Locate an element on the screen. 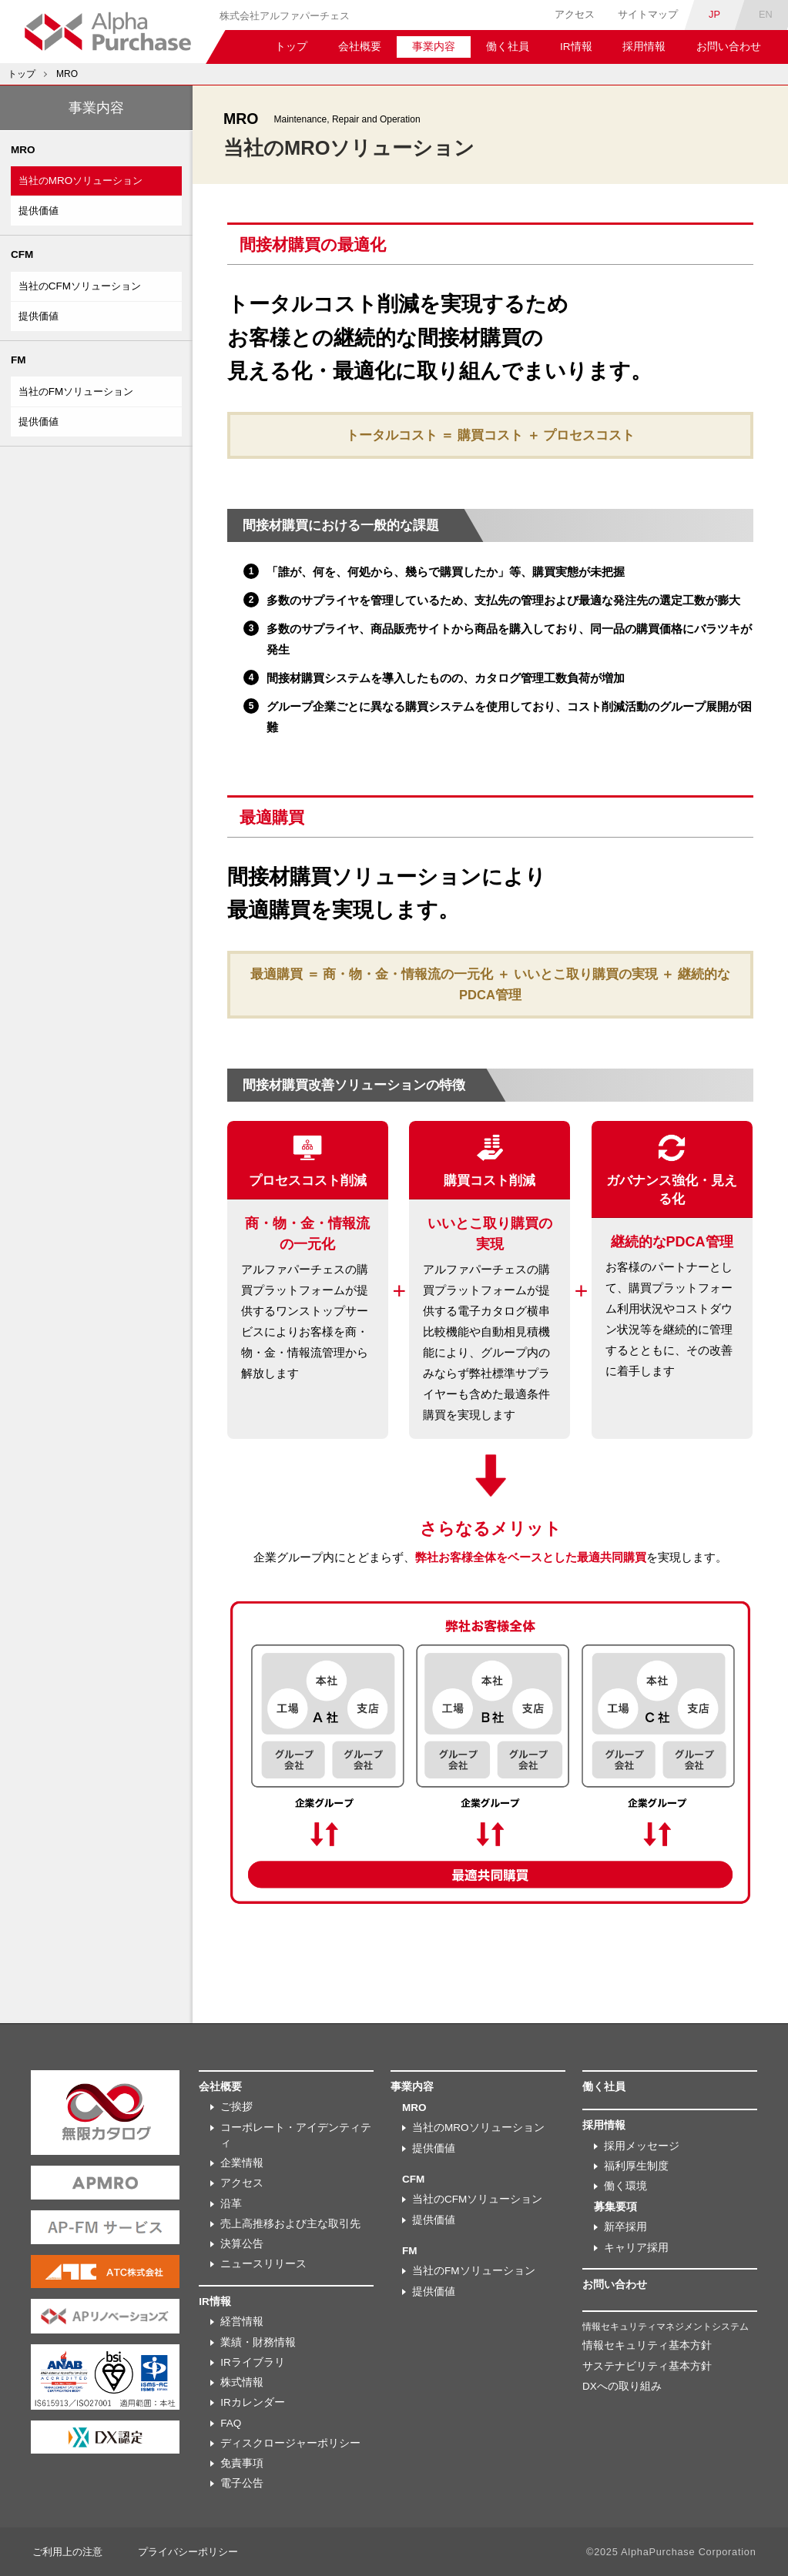 The image size is (788, 2576). 当社のCFMソリューション is located at coordinates (83, 287).